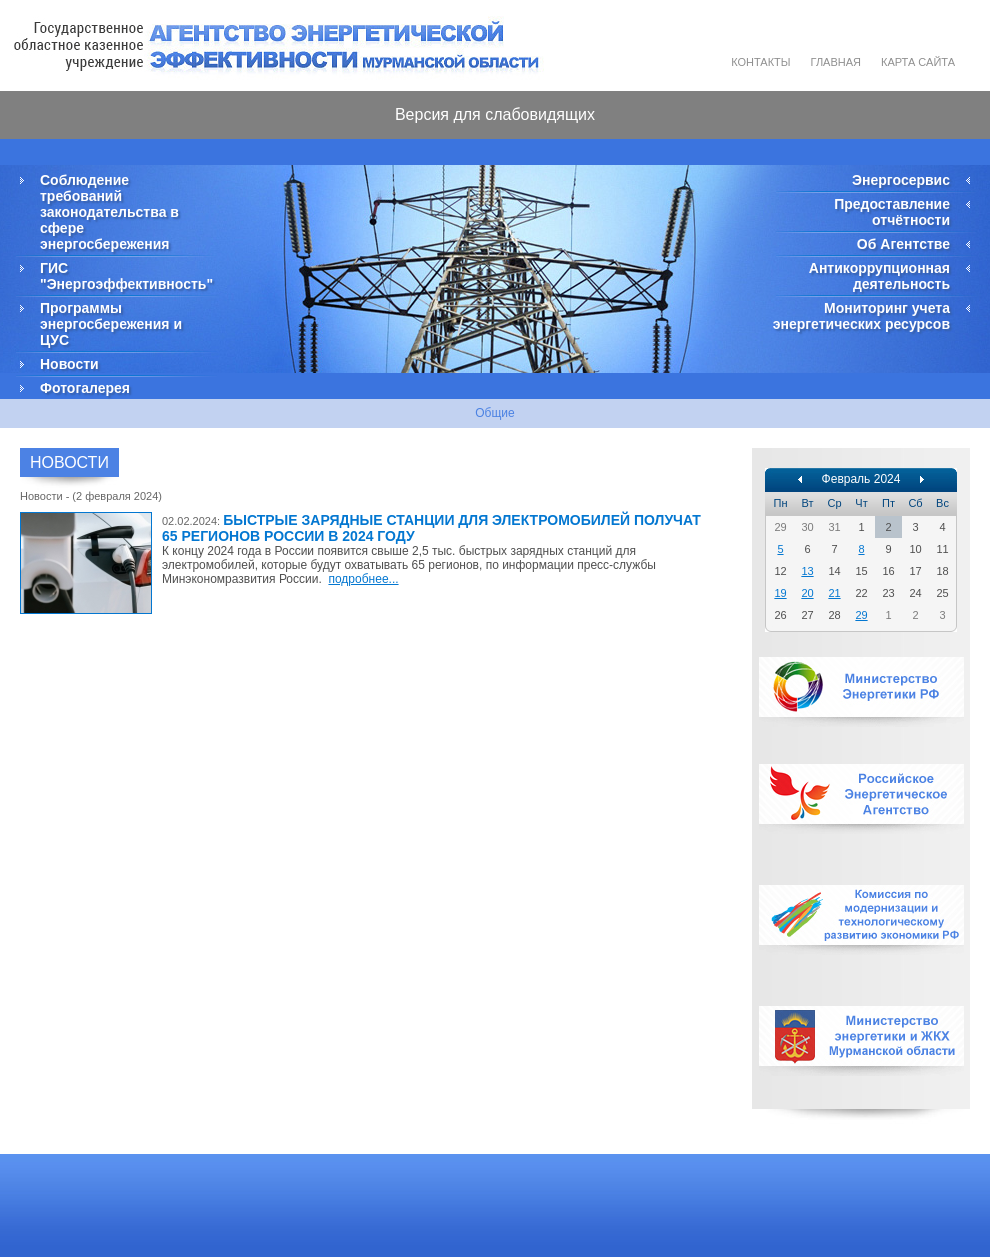 Image resolution: width=990 pixels, height=1257 pixels. I want to click on Фотогалерея, so click(85, 388).